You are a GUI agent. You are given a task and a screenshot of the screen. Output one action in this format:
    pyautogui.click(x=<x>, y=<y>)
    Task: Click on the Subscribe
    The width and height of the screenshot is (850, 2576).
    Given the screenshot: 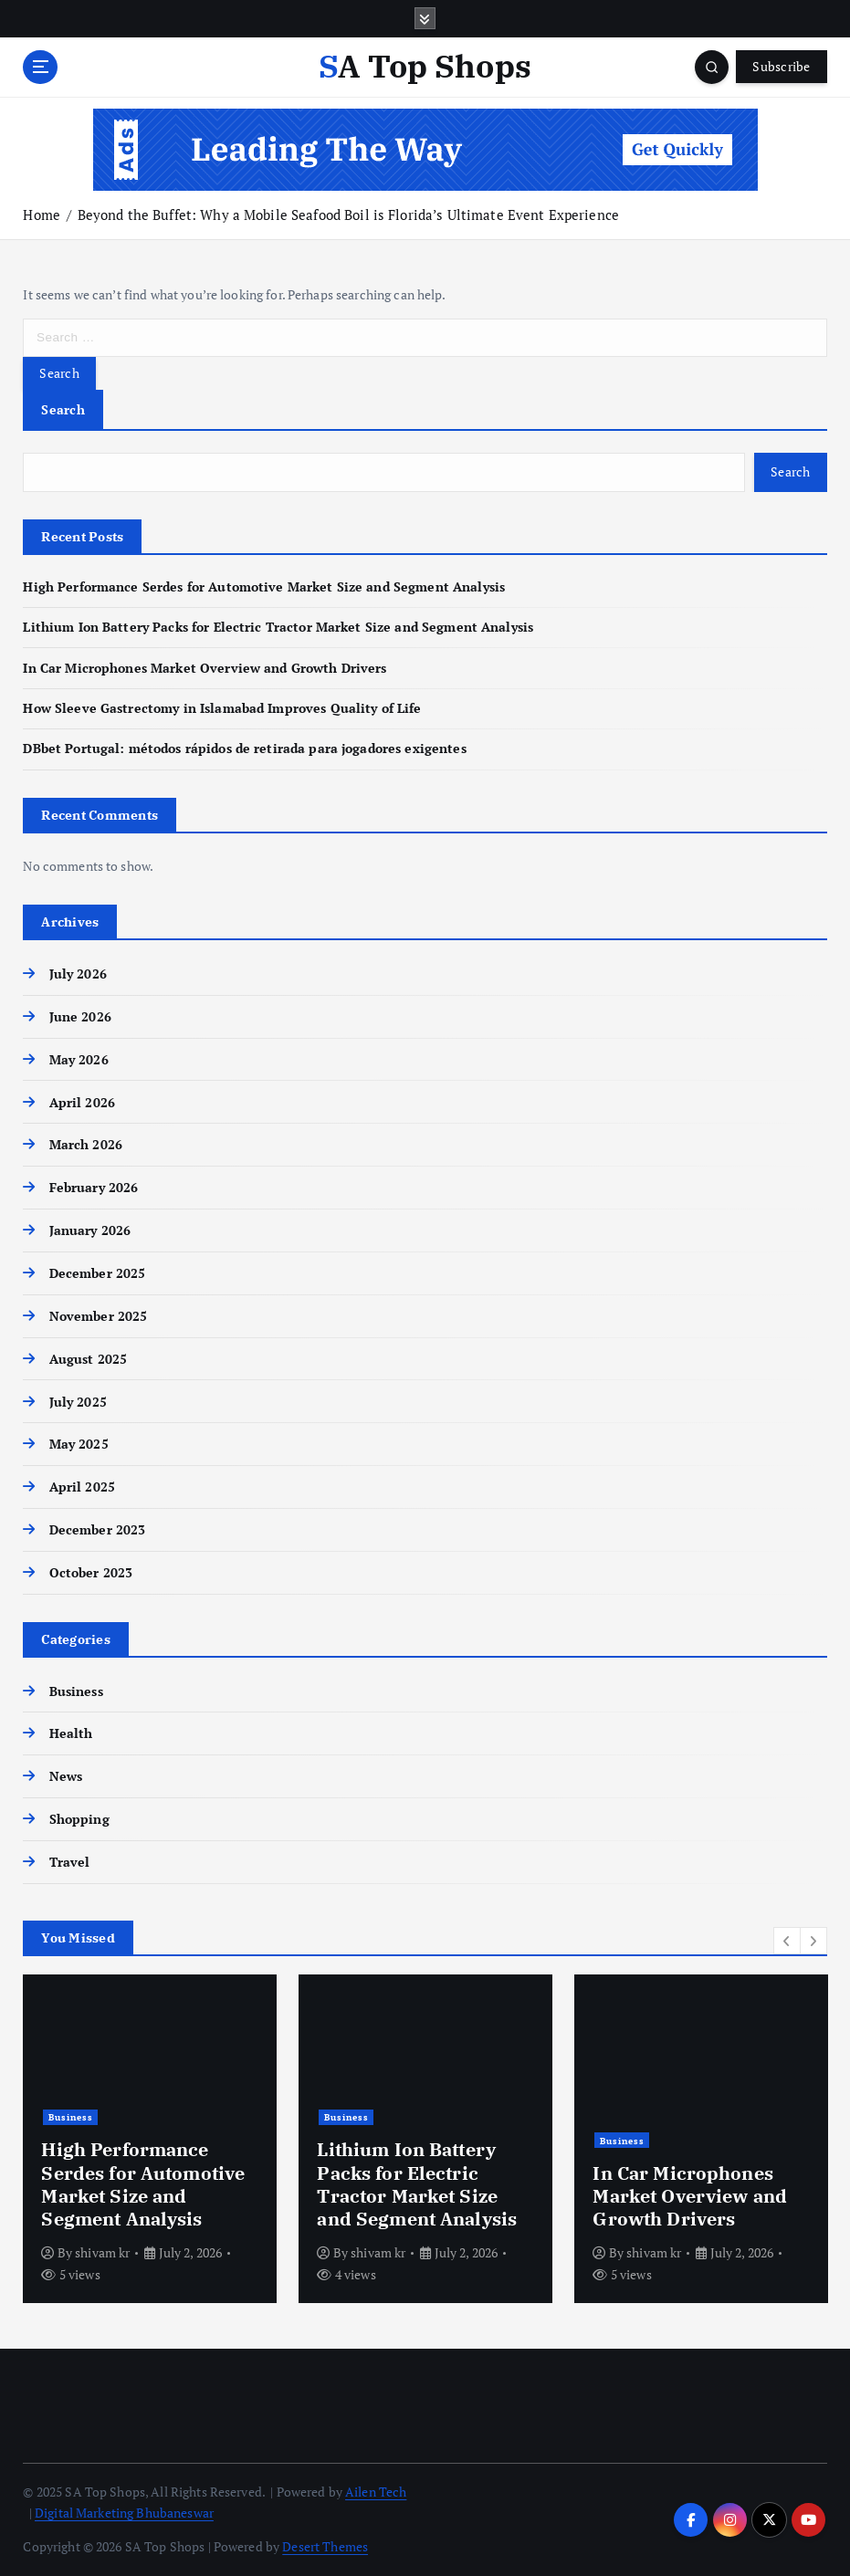 What is the action you would take?
    pyautogui.click(x=781, y=66)
    